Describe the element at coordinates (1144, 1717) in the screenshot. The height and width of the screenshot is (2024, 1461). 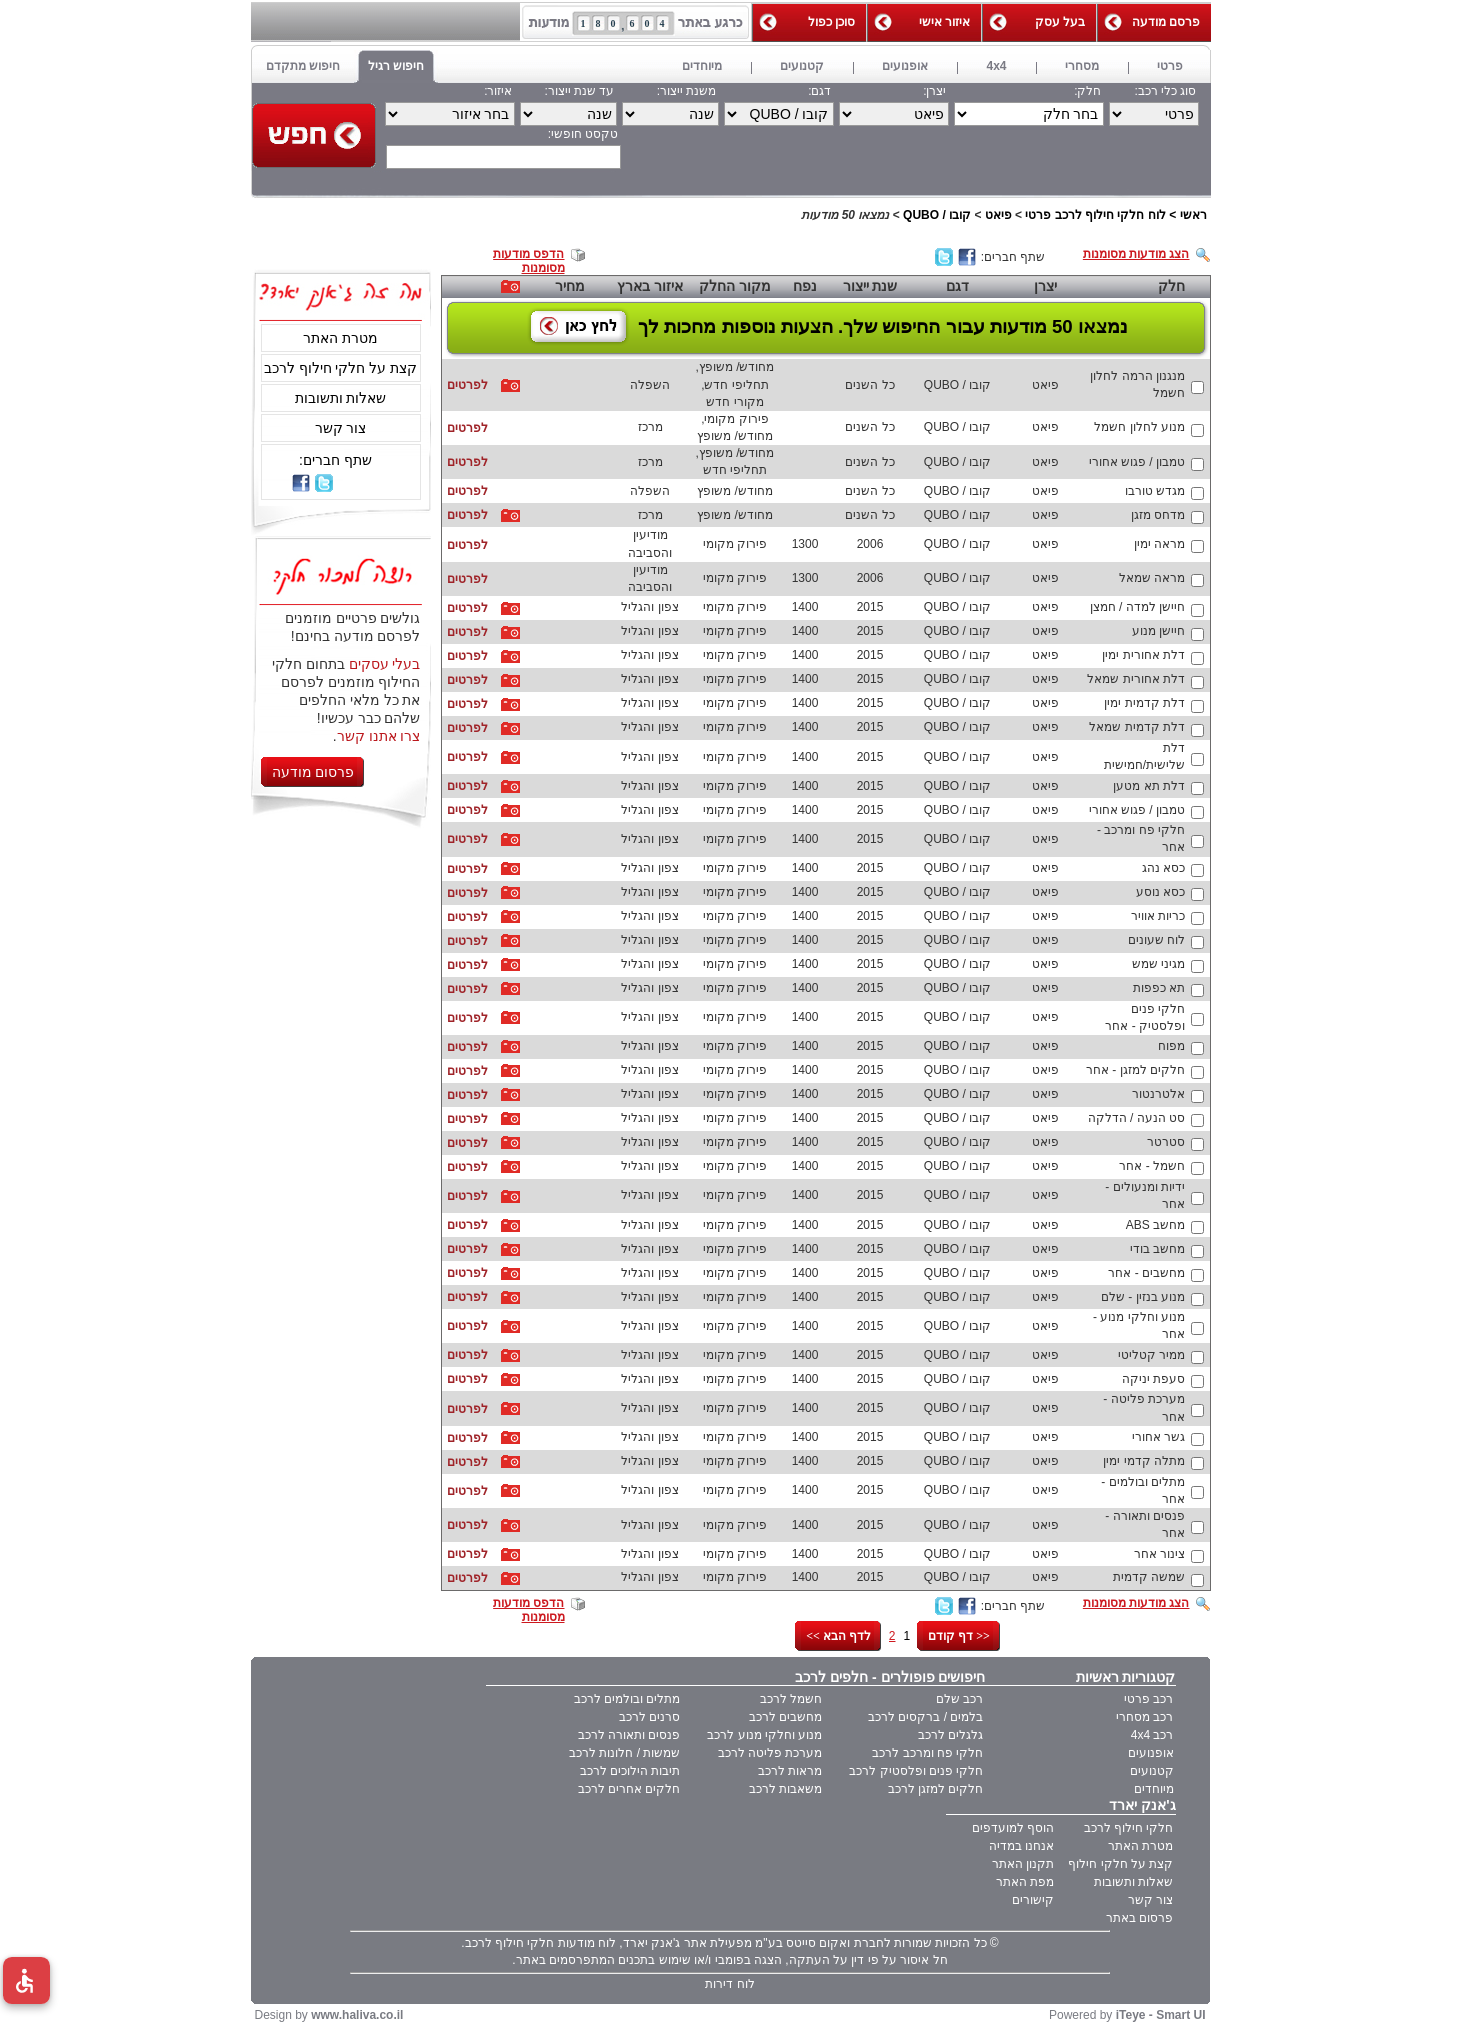
I see `רכב מסחרי` at that location.